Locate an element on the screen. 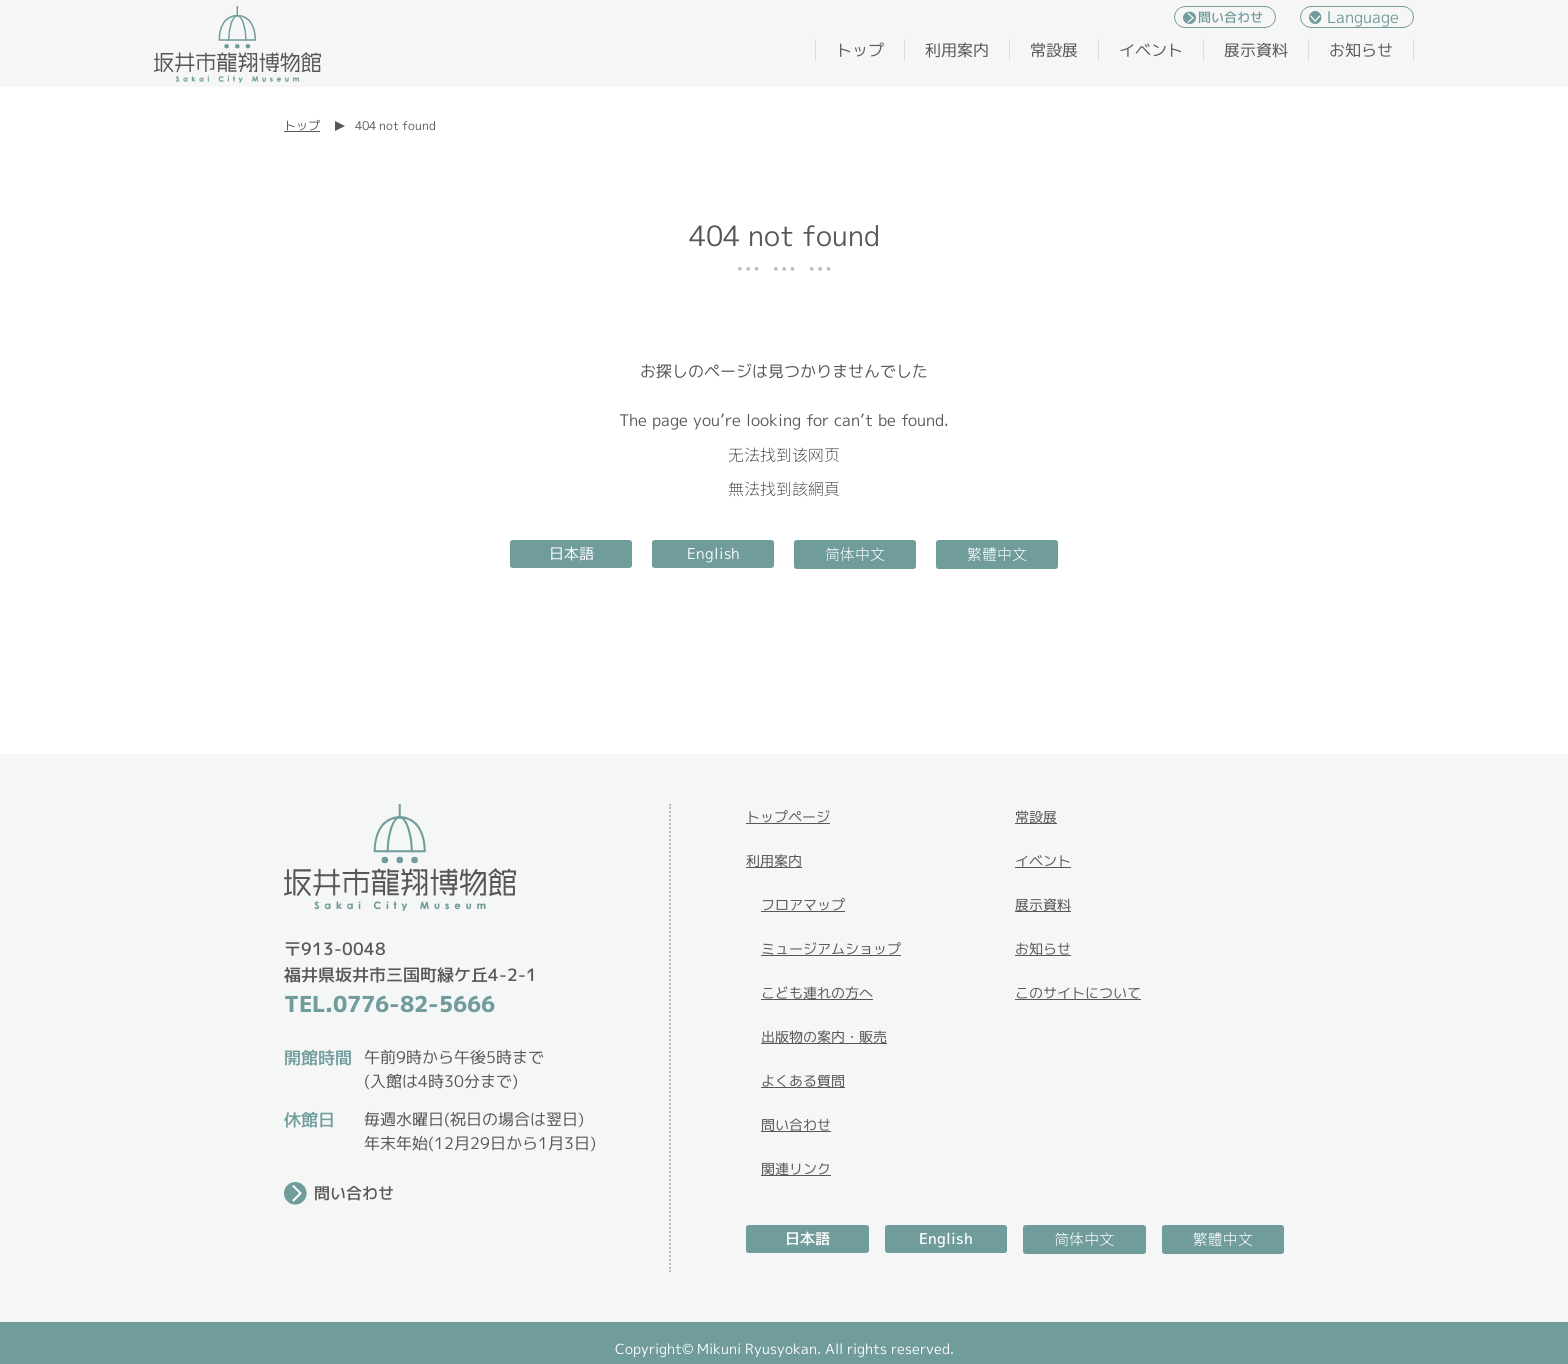  このサイトについて is located at coordinates (1078, 992).